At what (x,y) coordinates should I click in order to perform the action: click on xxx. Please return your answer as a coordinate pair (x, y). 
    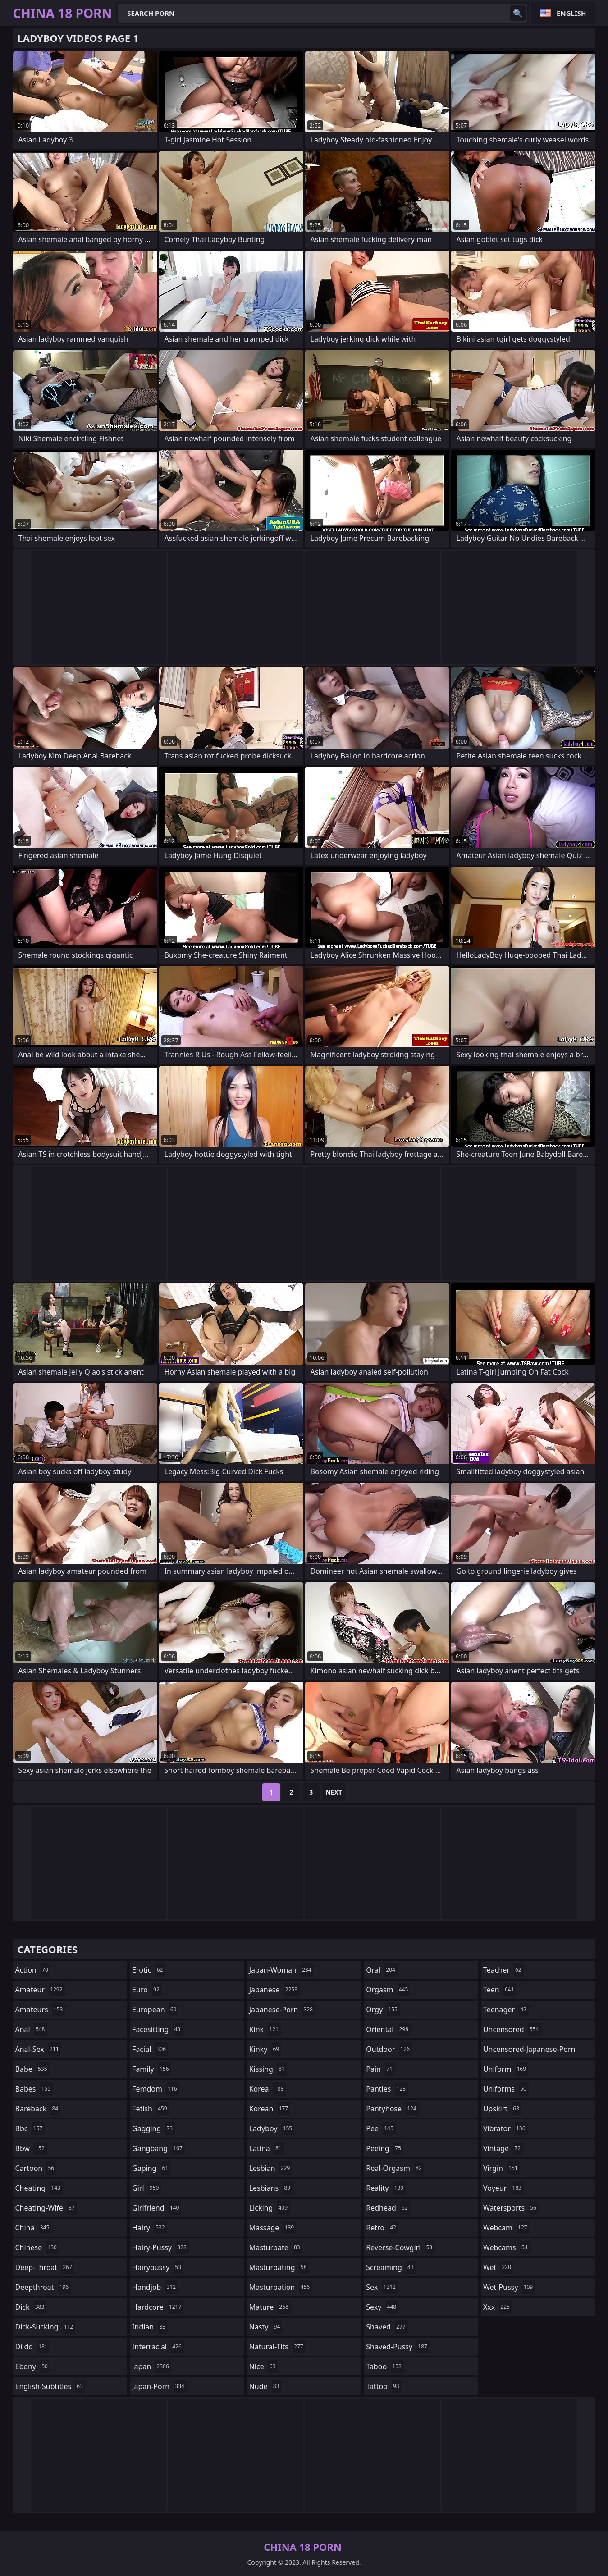
    Looking at the image, I should click on (497, 2307).